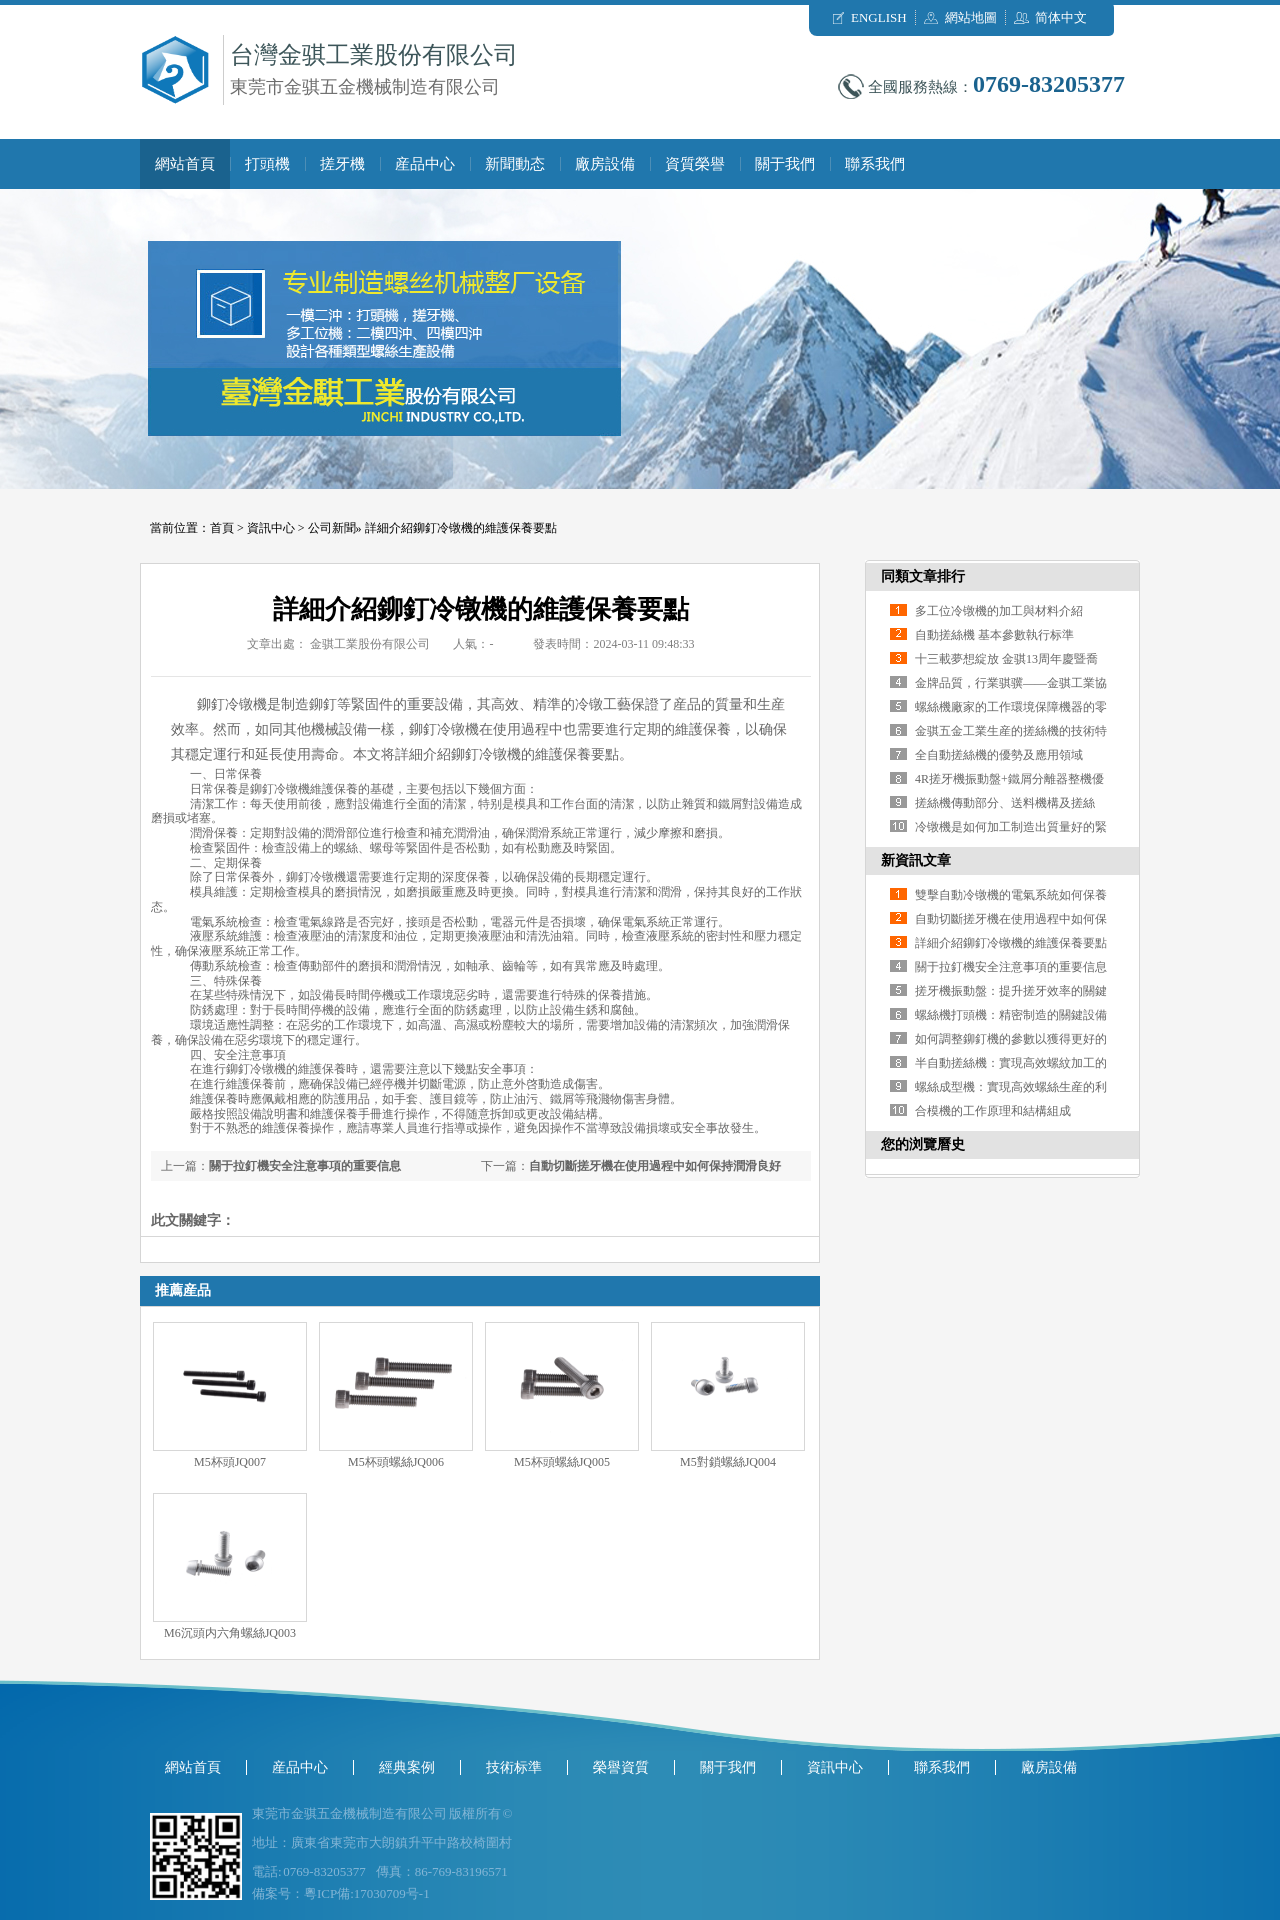  What do you see at coordinates (785, 164) in the screenshot?
I see `關于我們` at bounding box center [785, 164].